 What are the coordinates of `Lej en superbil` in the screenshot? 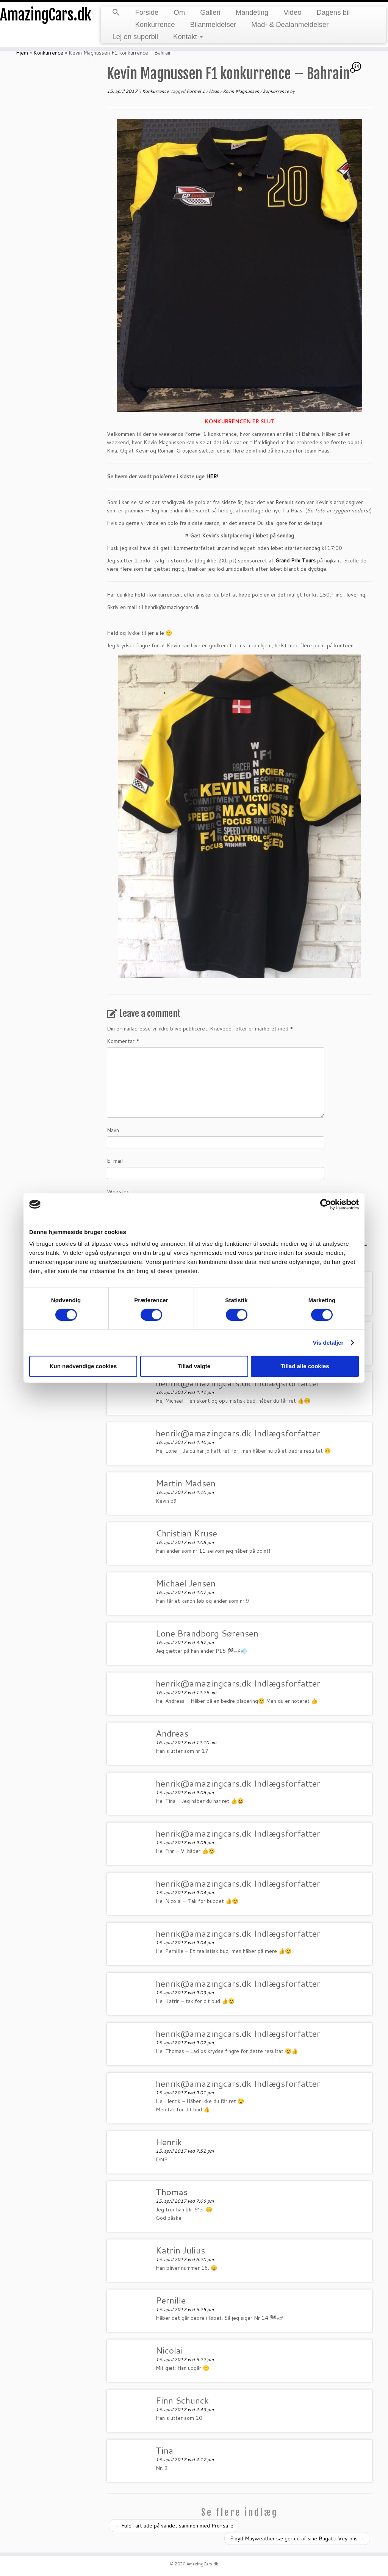 It's located at (135, 37).